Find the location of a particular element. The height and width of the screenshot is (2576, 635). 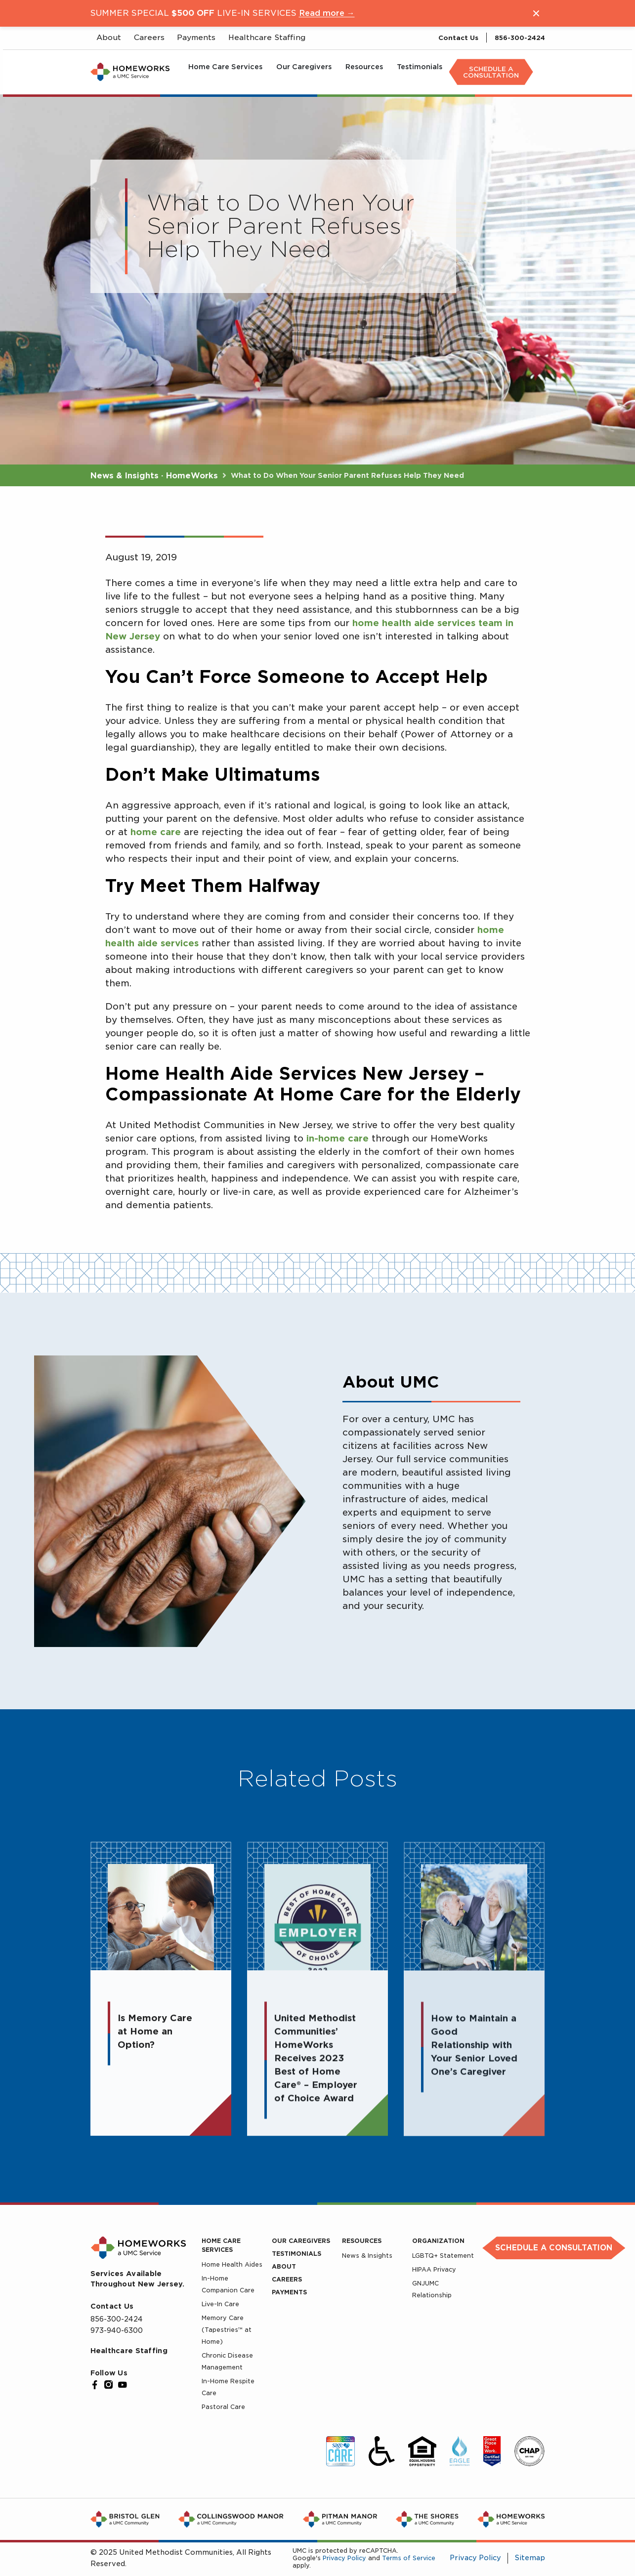

[YouTube] is located at coordinates (122, 2384).